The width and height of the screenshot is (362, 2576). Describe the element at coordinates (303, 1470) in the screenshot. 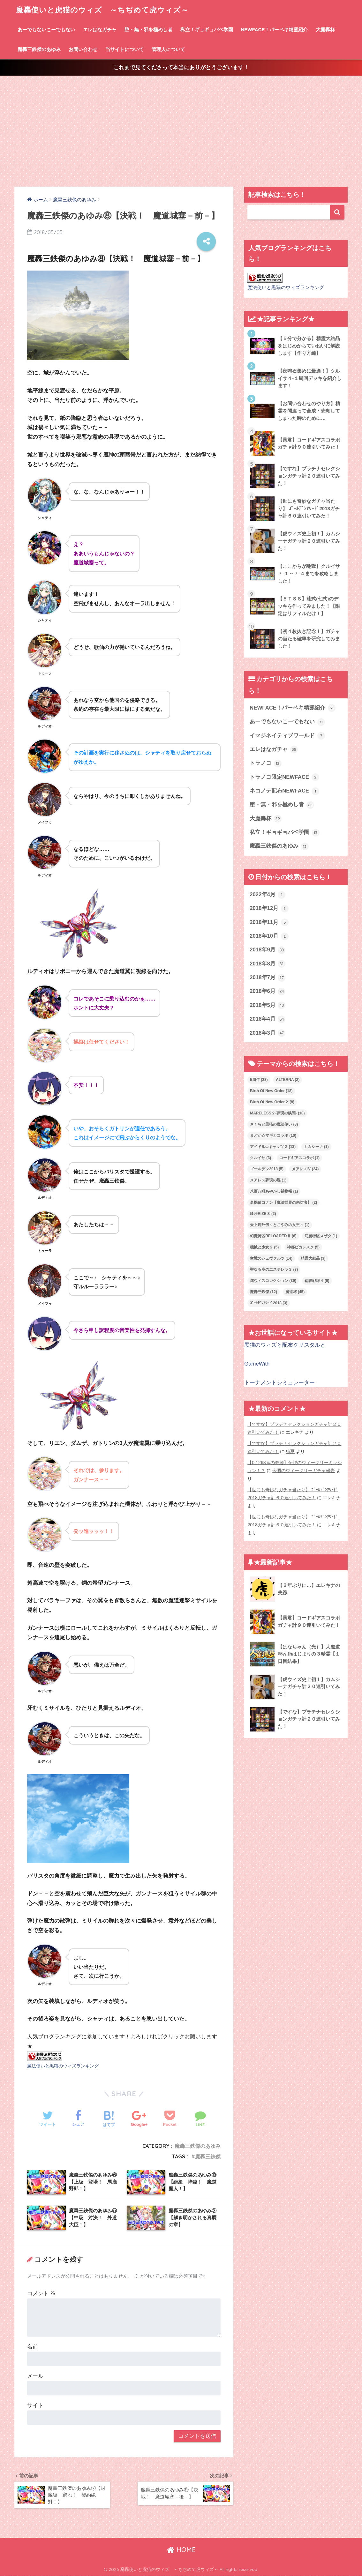

I see `今週のウィークリーガチャ報告` at that location.